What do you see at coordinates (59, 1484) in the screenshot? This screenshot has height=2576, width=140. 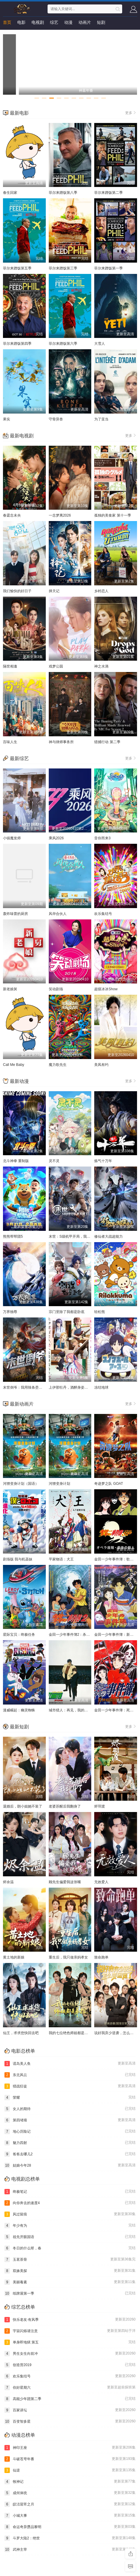 I see `河狸变身计划` at bounding box center [59, 1484].